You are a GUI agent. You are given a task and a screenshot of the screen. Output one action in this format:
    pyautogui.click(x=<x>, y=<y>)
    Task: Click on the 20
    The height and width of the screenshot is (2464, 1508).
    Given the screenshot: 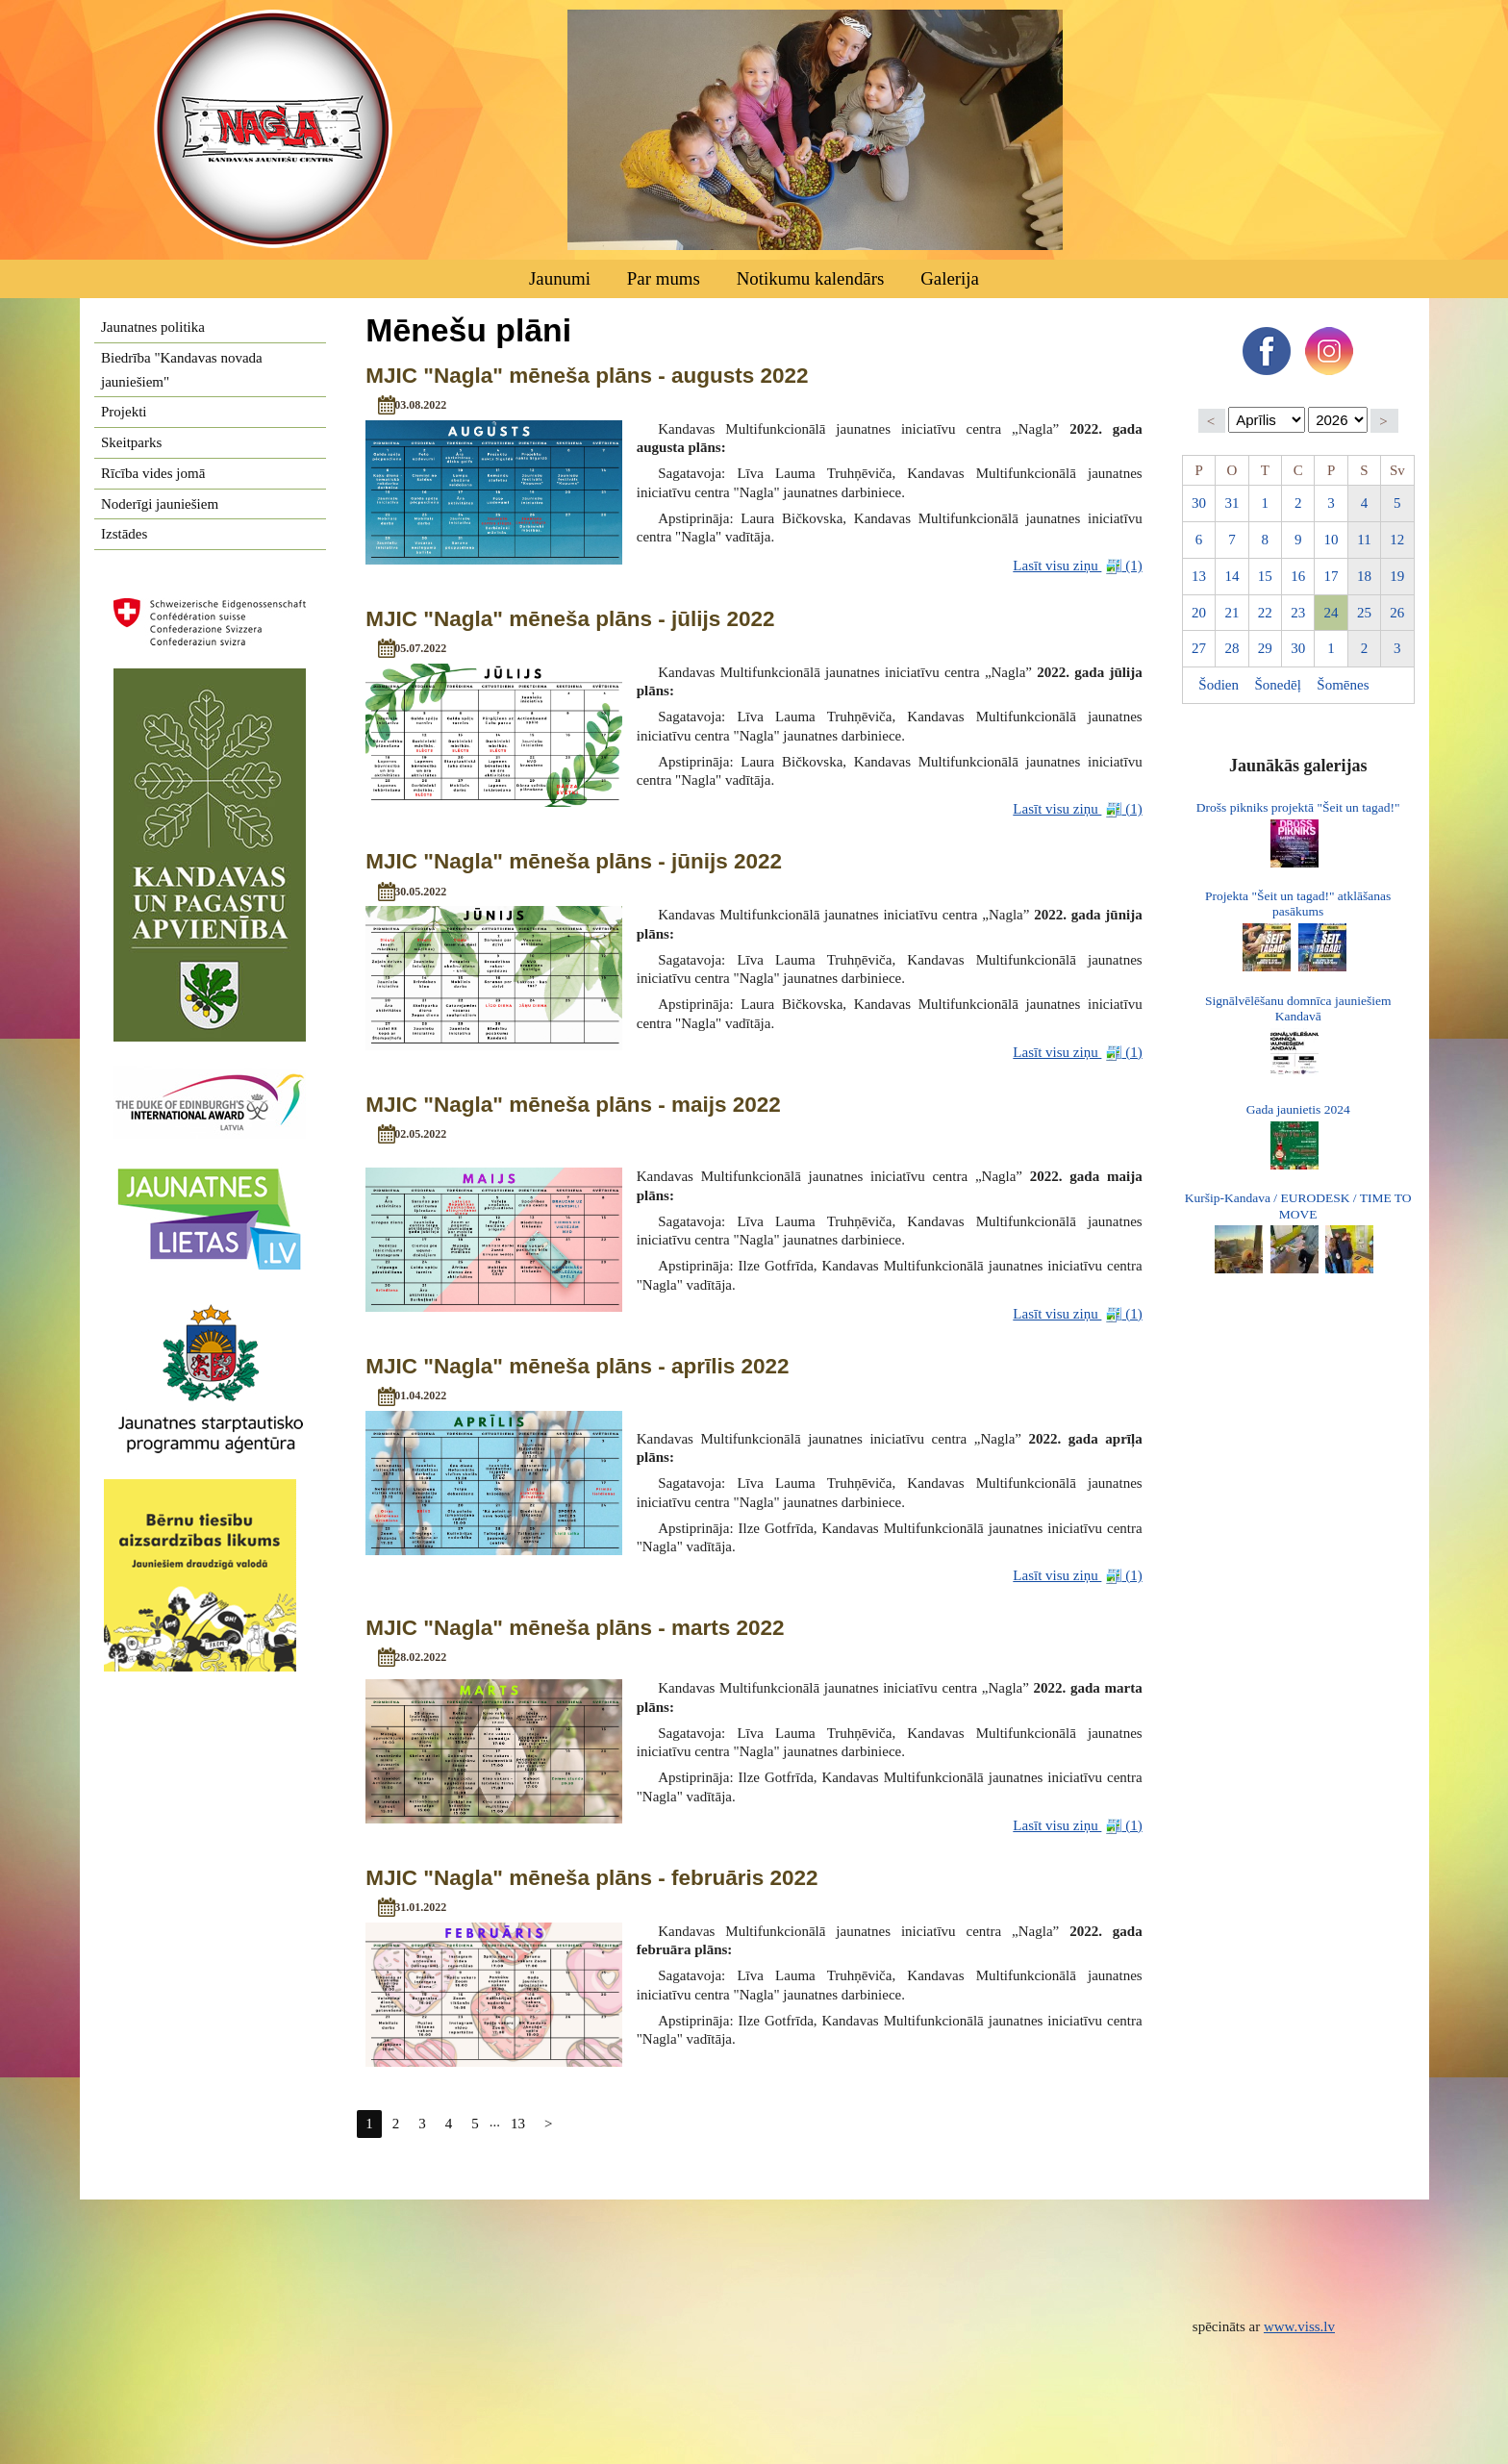 What is the action you would take?
    pyautogui.click(x=1199, y=612)
    